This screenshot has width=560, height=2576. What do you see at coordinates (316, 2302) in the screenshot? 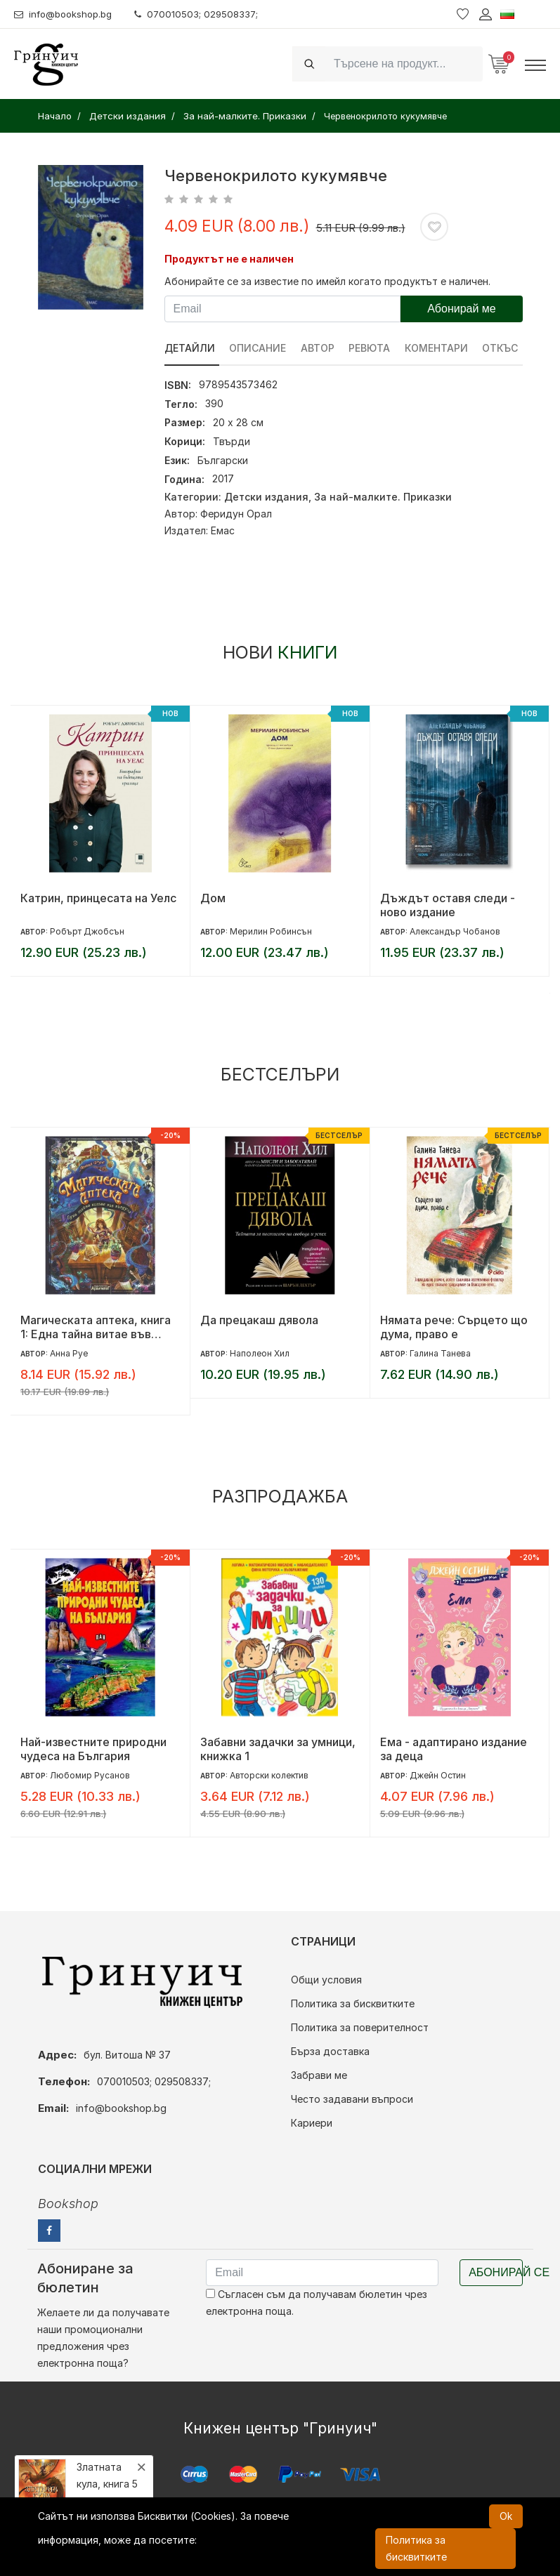
I see `Съгласен съм да получавам бюлетин чрез електронна поща.` at bounding box center [316, 2302].